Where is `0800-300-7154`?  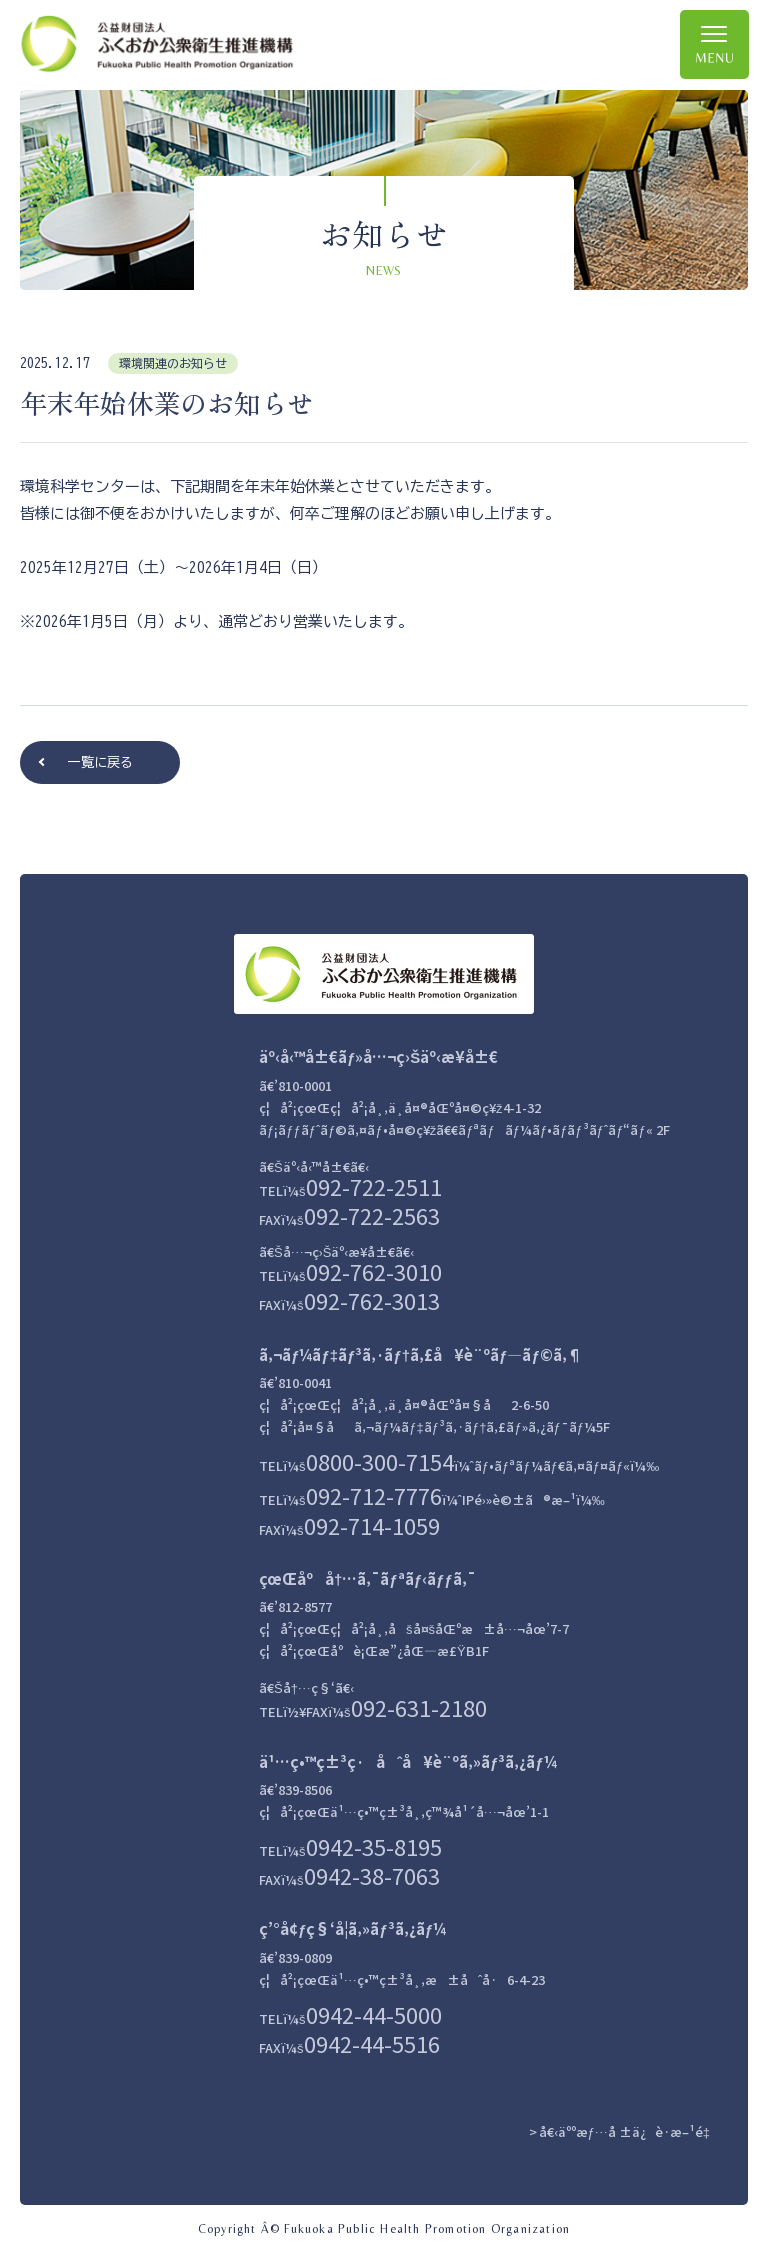
0800-300-7154 is located at coordinates (380, 1461).